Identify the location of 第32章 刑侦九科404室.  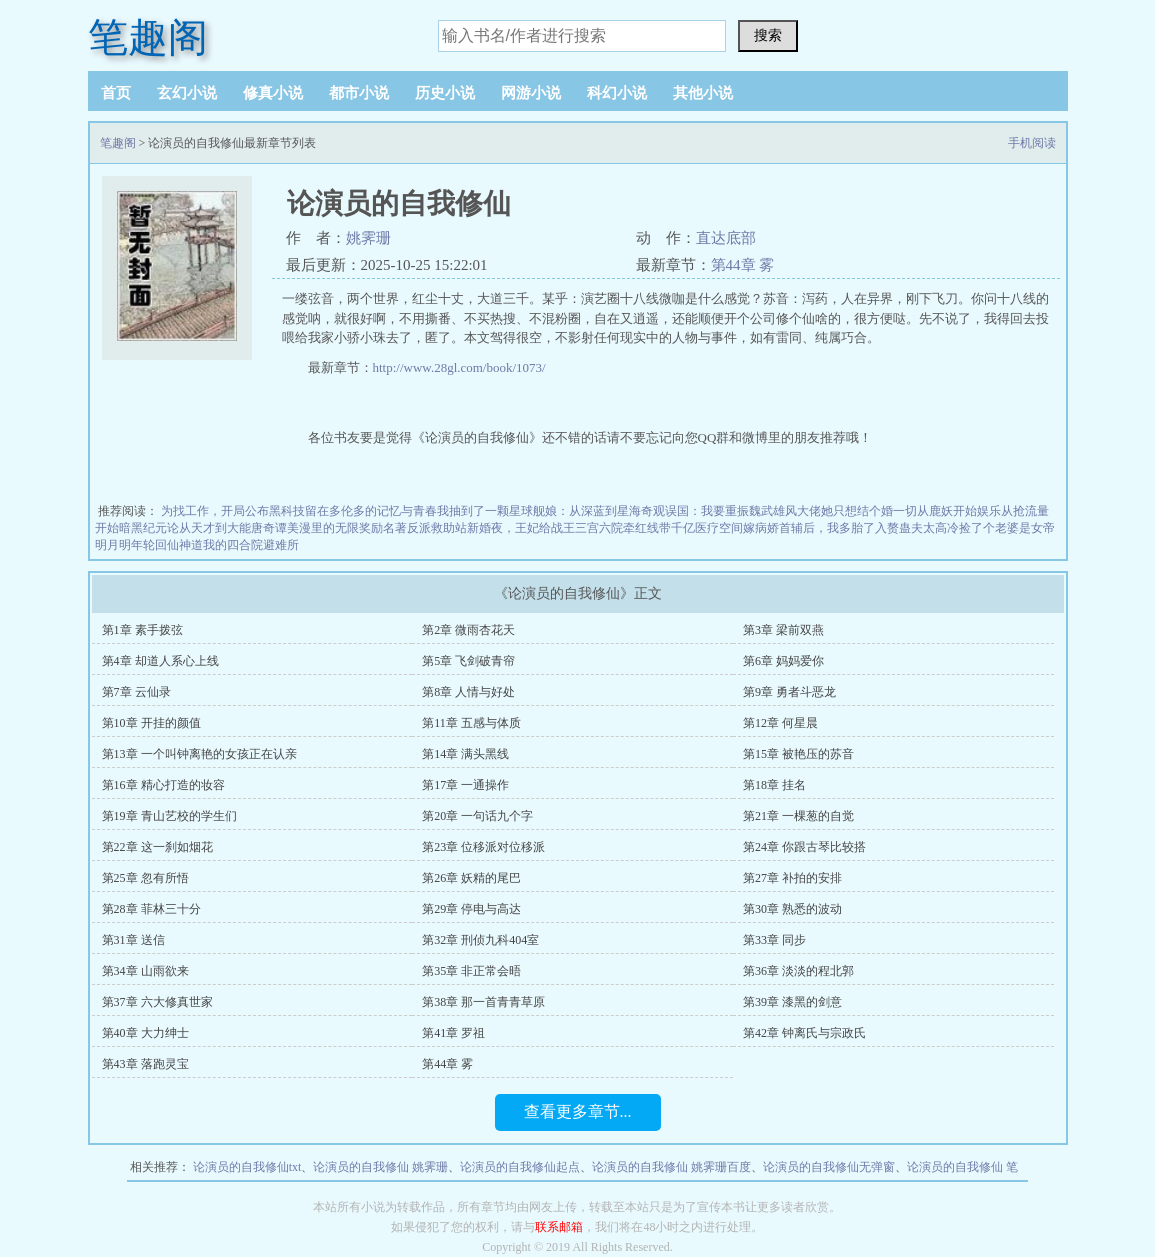
(480, 940).